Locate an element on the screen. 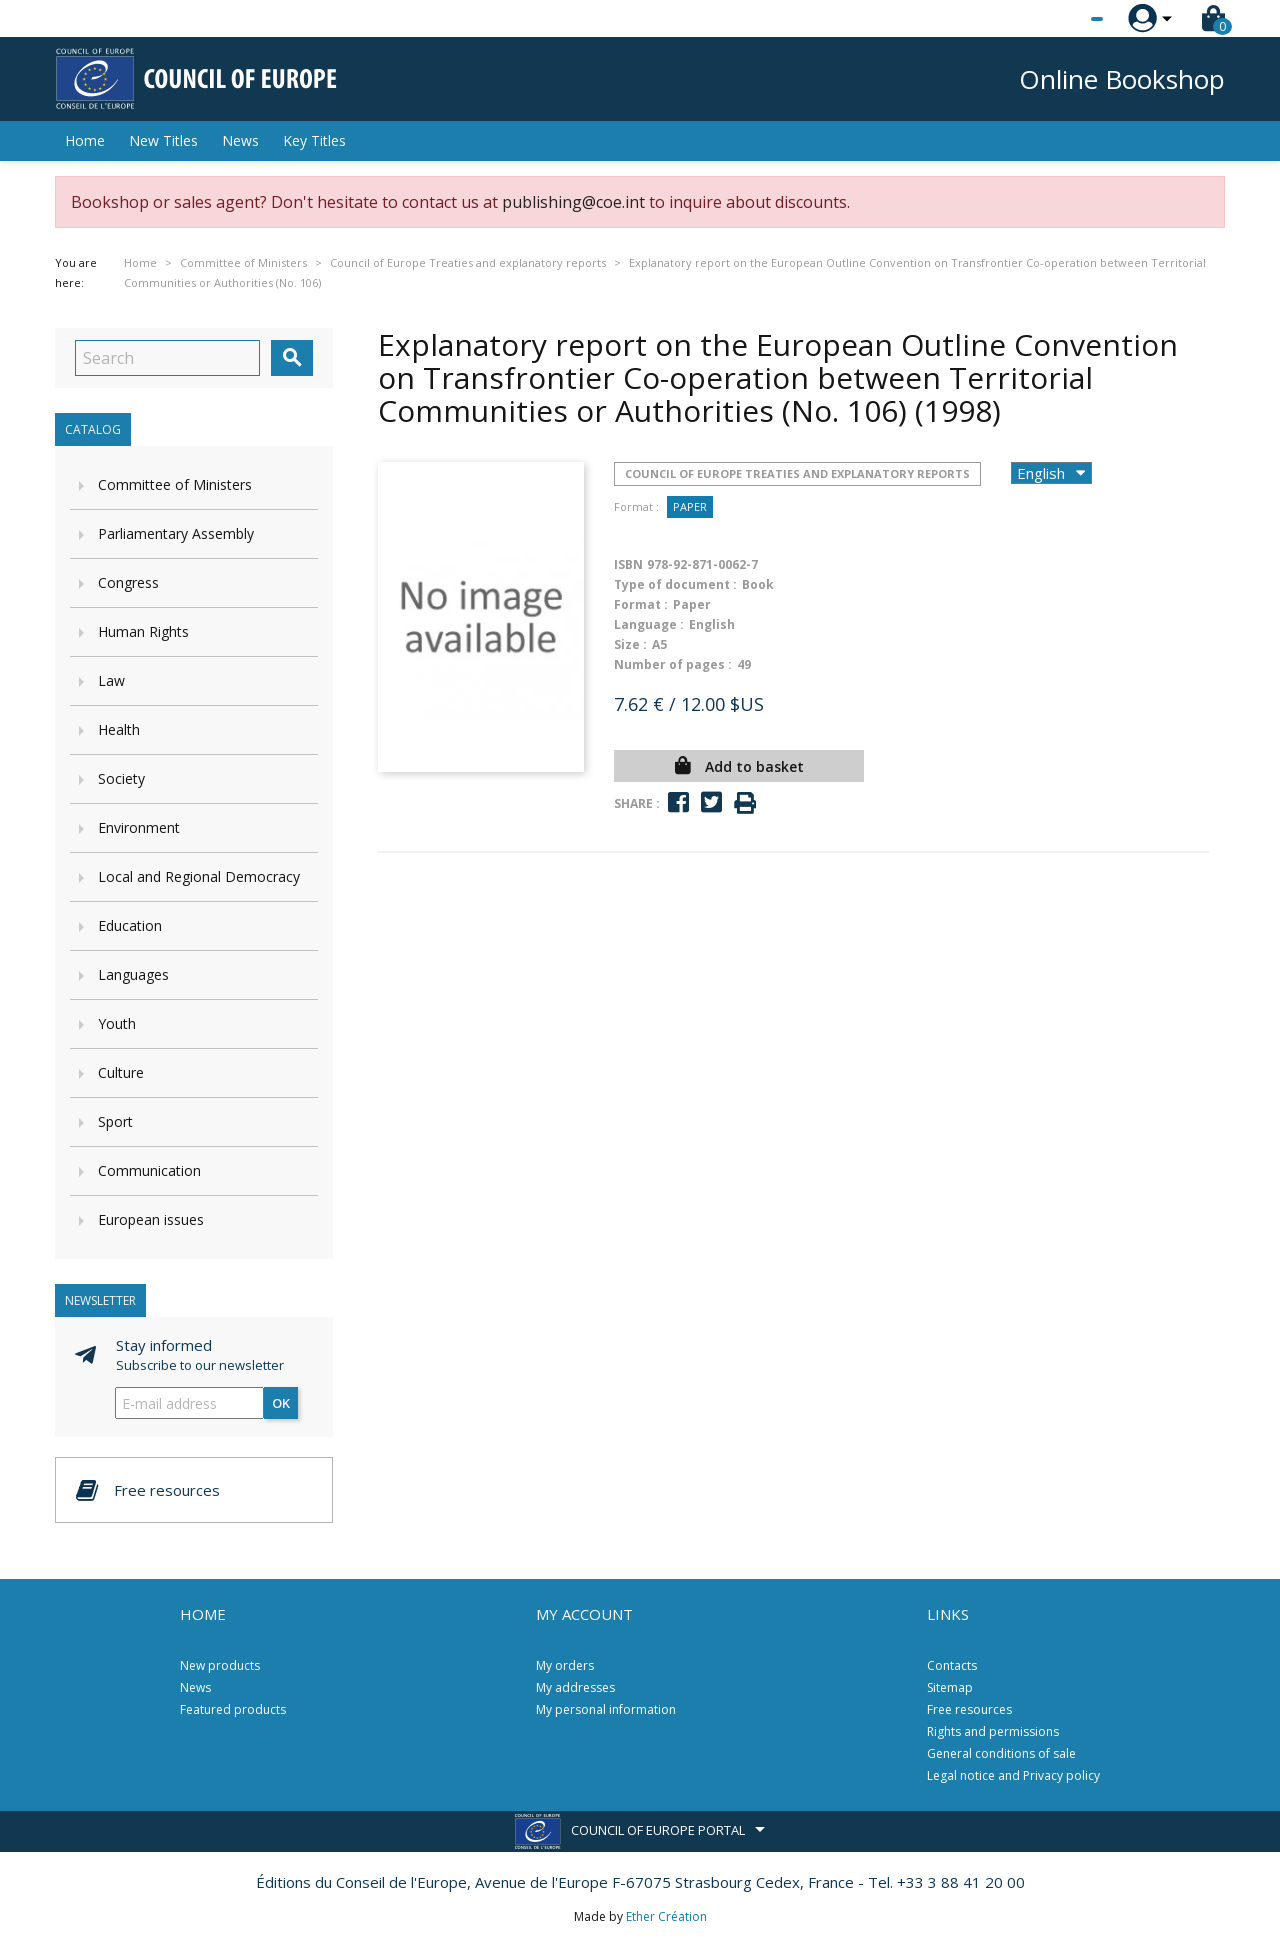  Featured products is located at coordinates (233, 1709).